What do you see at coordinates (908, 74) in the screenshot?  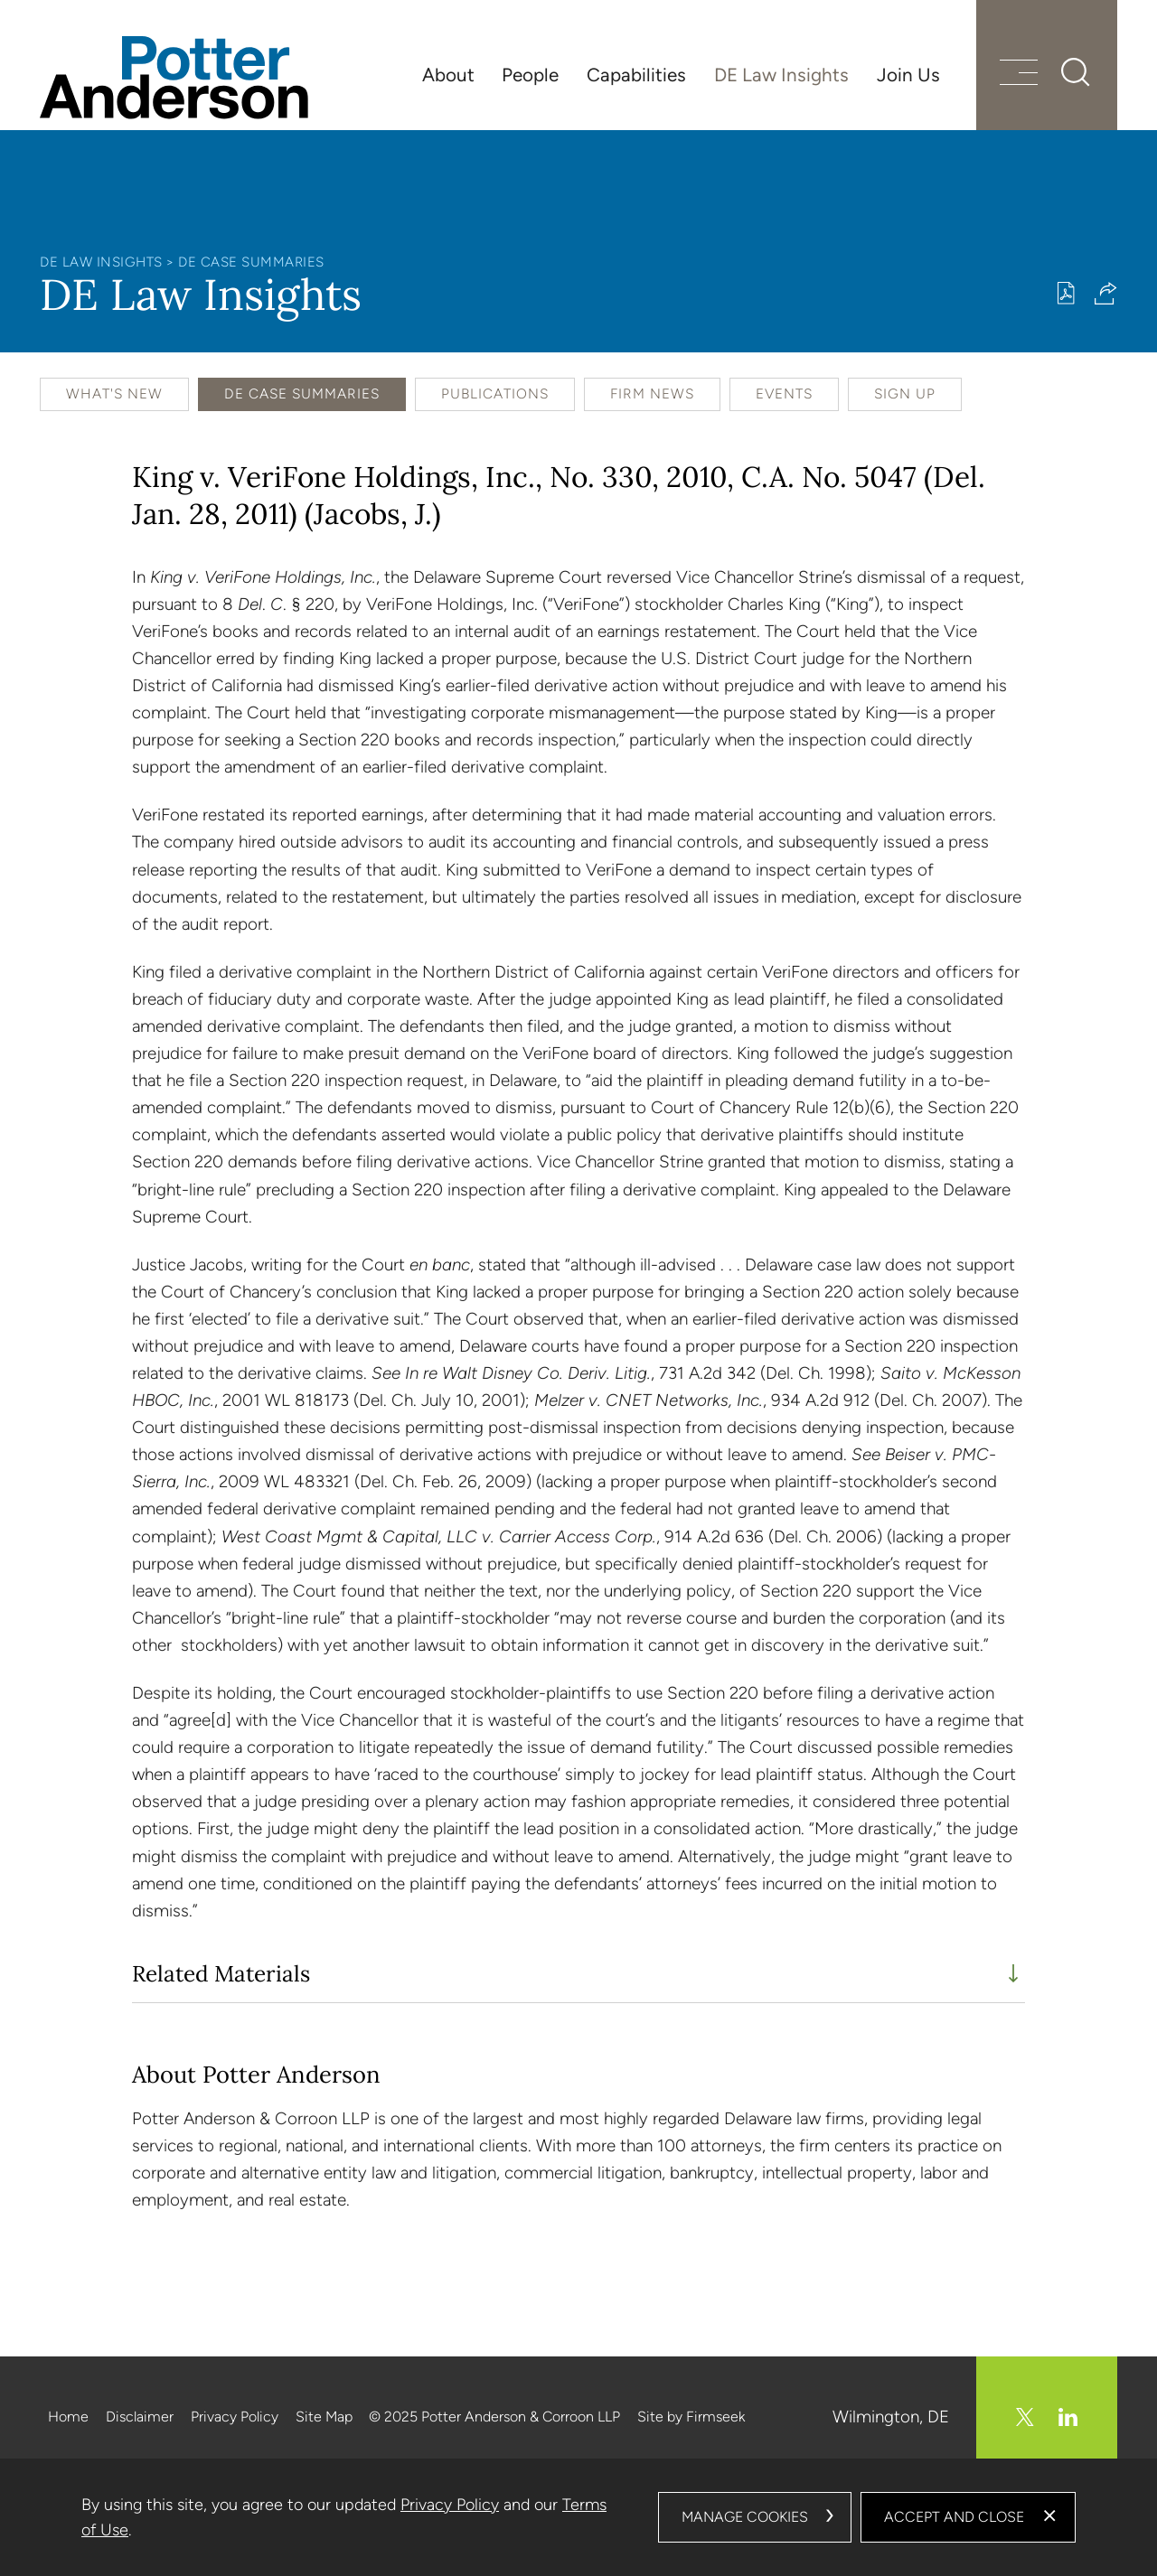 I see `Join Us` at bounding box center [908, 74].